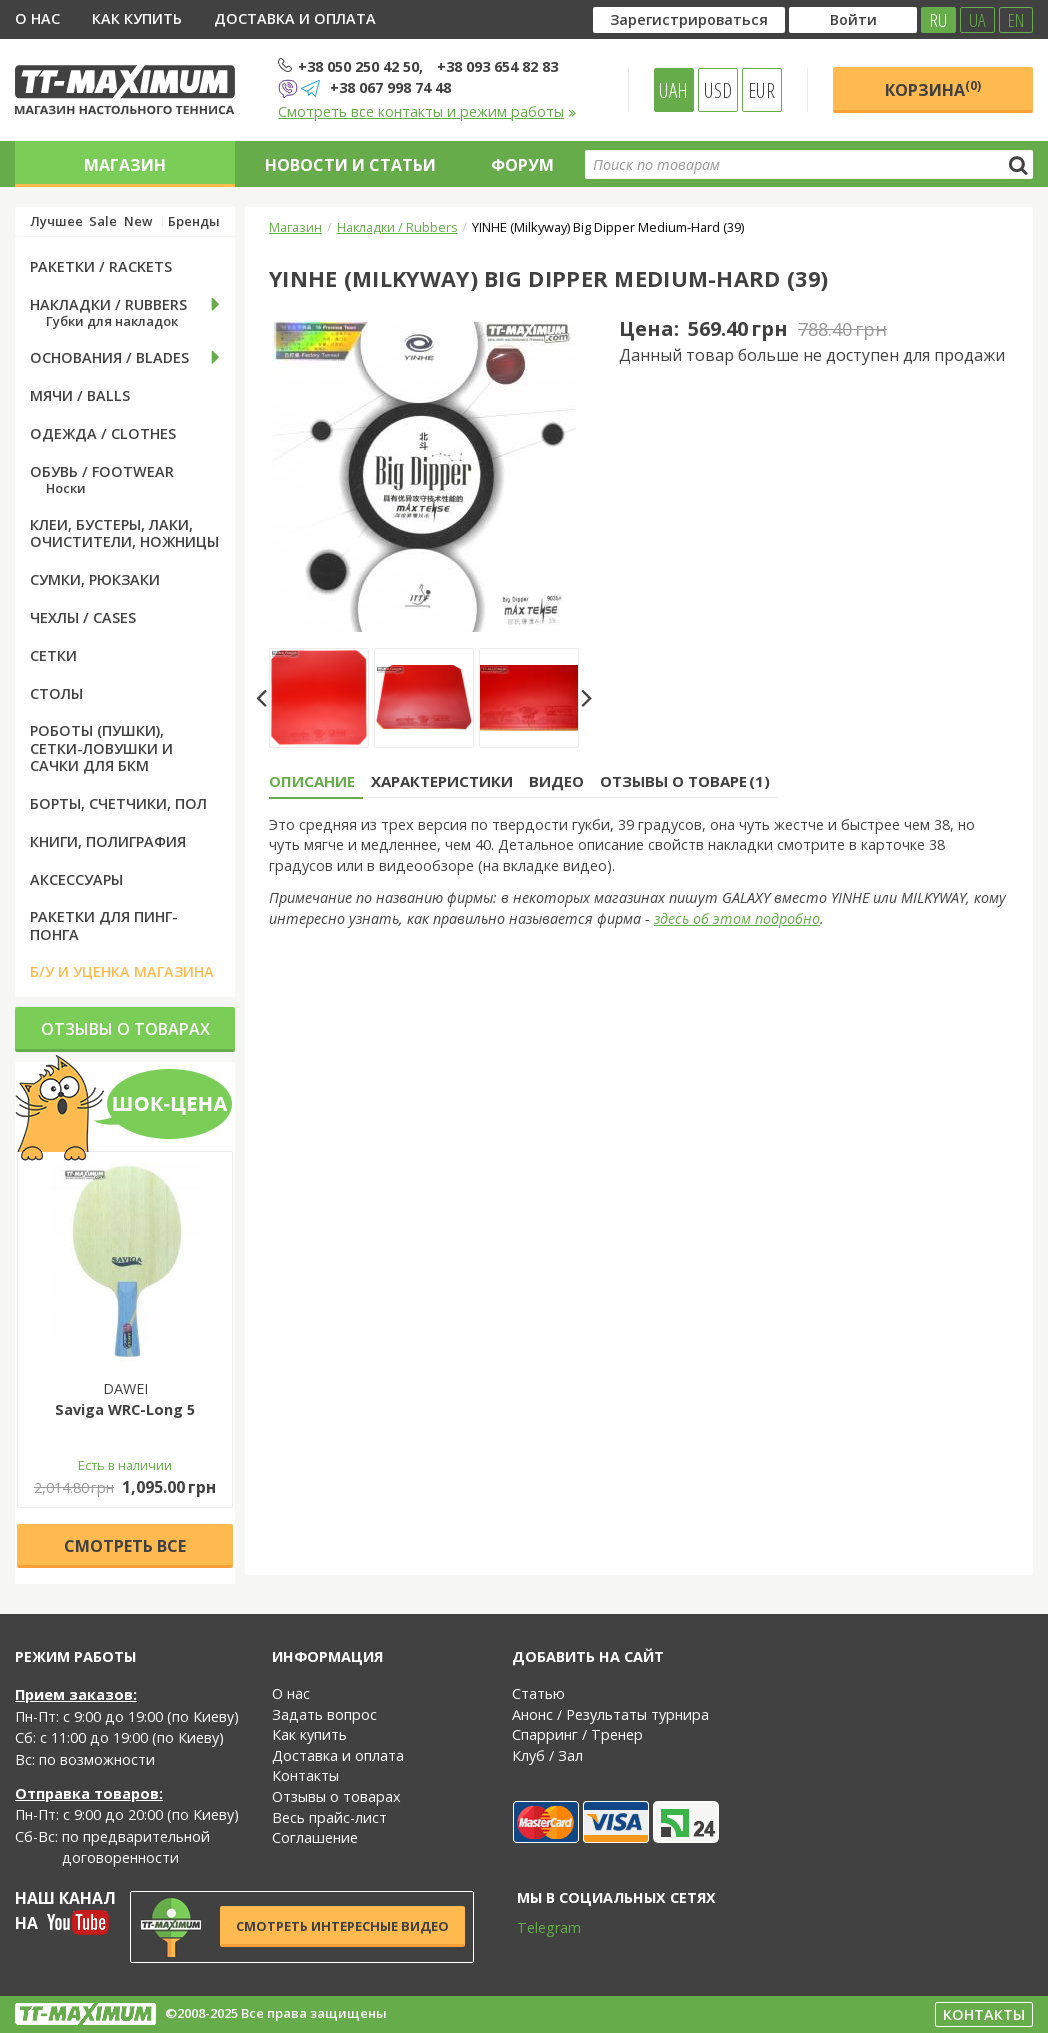 This screenshot has width=1048, height=2033. I want to click on UAH, so click(673, 90).